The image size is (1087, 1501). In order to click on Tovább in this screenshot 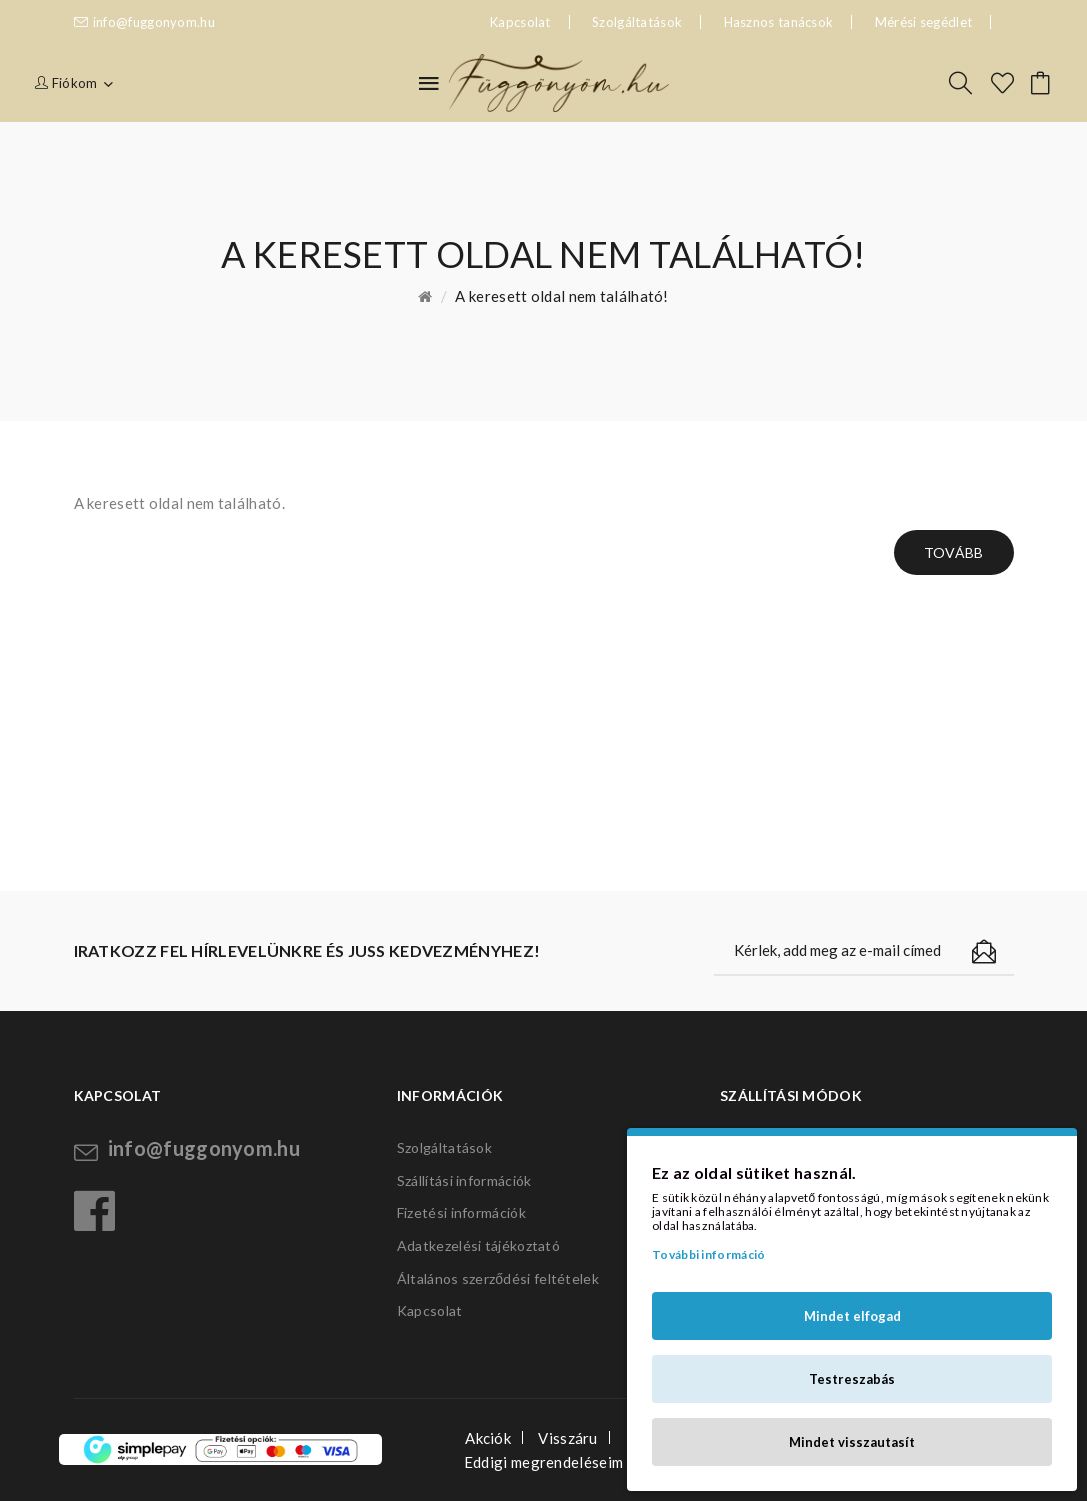, I will do `click(954, 552)`.